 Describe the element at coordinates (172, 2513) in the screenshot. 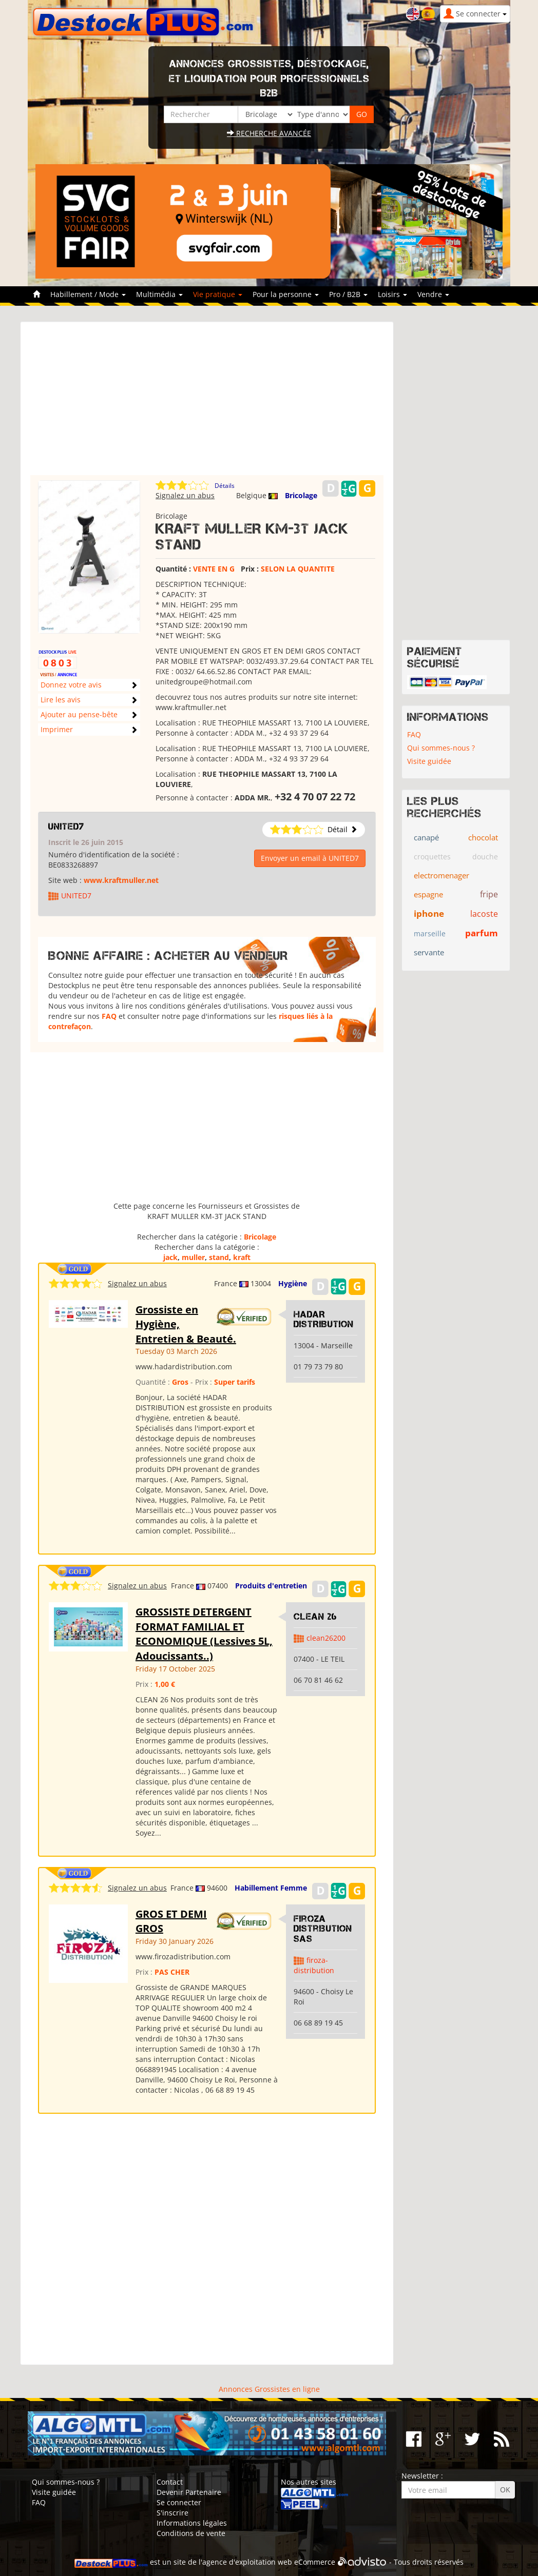

I see `S'inscrire` at that location.